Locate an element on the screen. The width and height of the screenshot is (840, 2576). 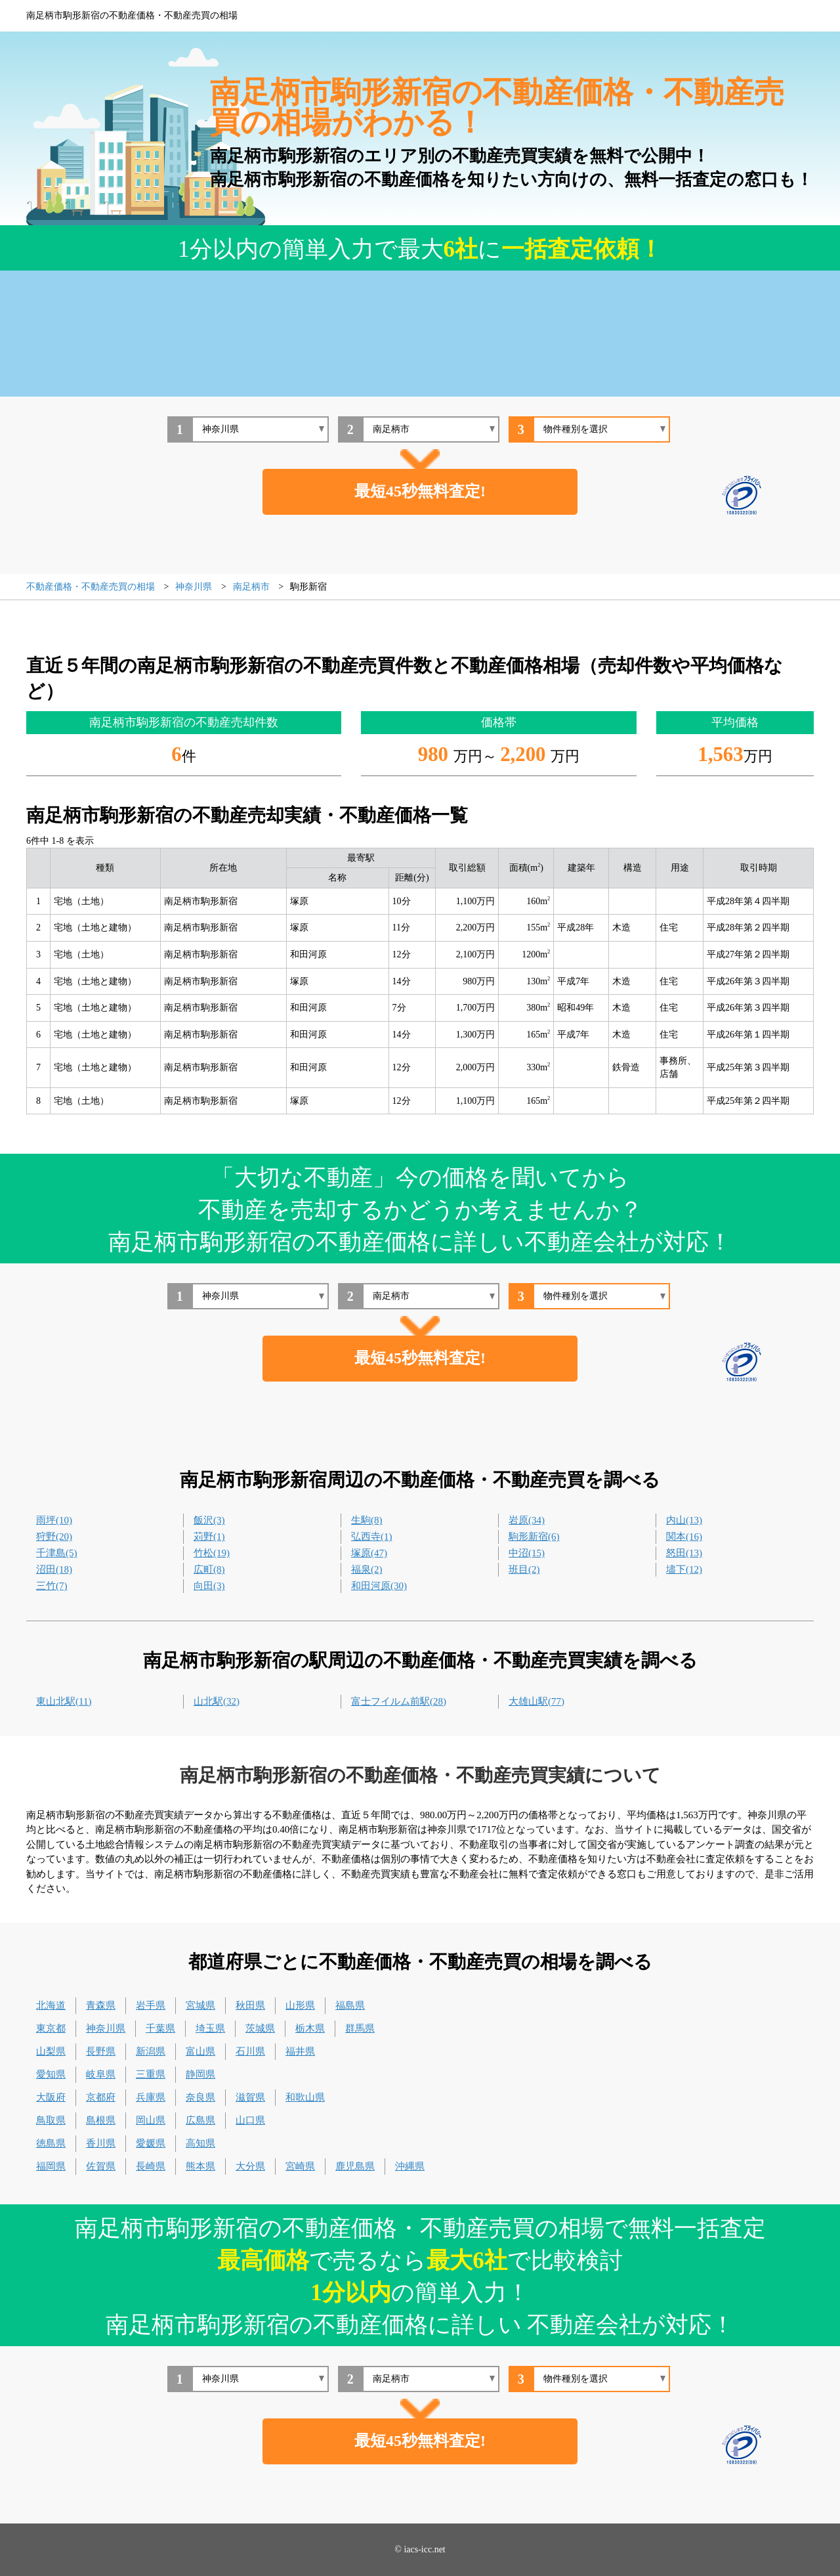
北海道 is located at coordinates (51, 2005).